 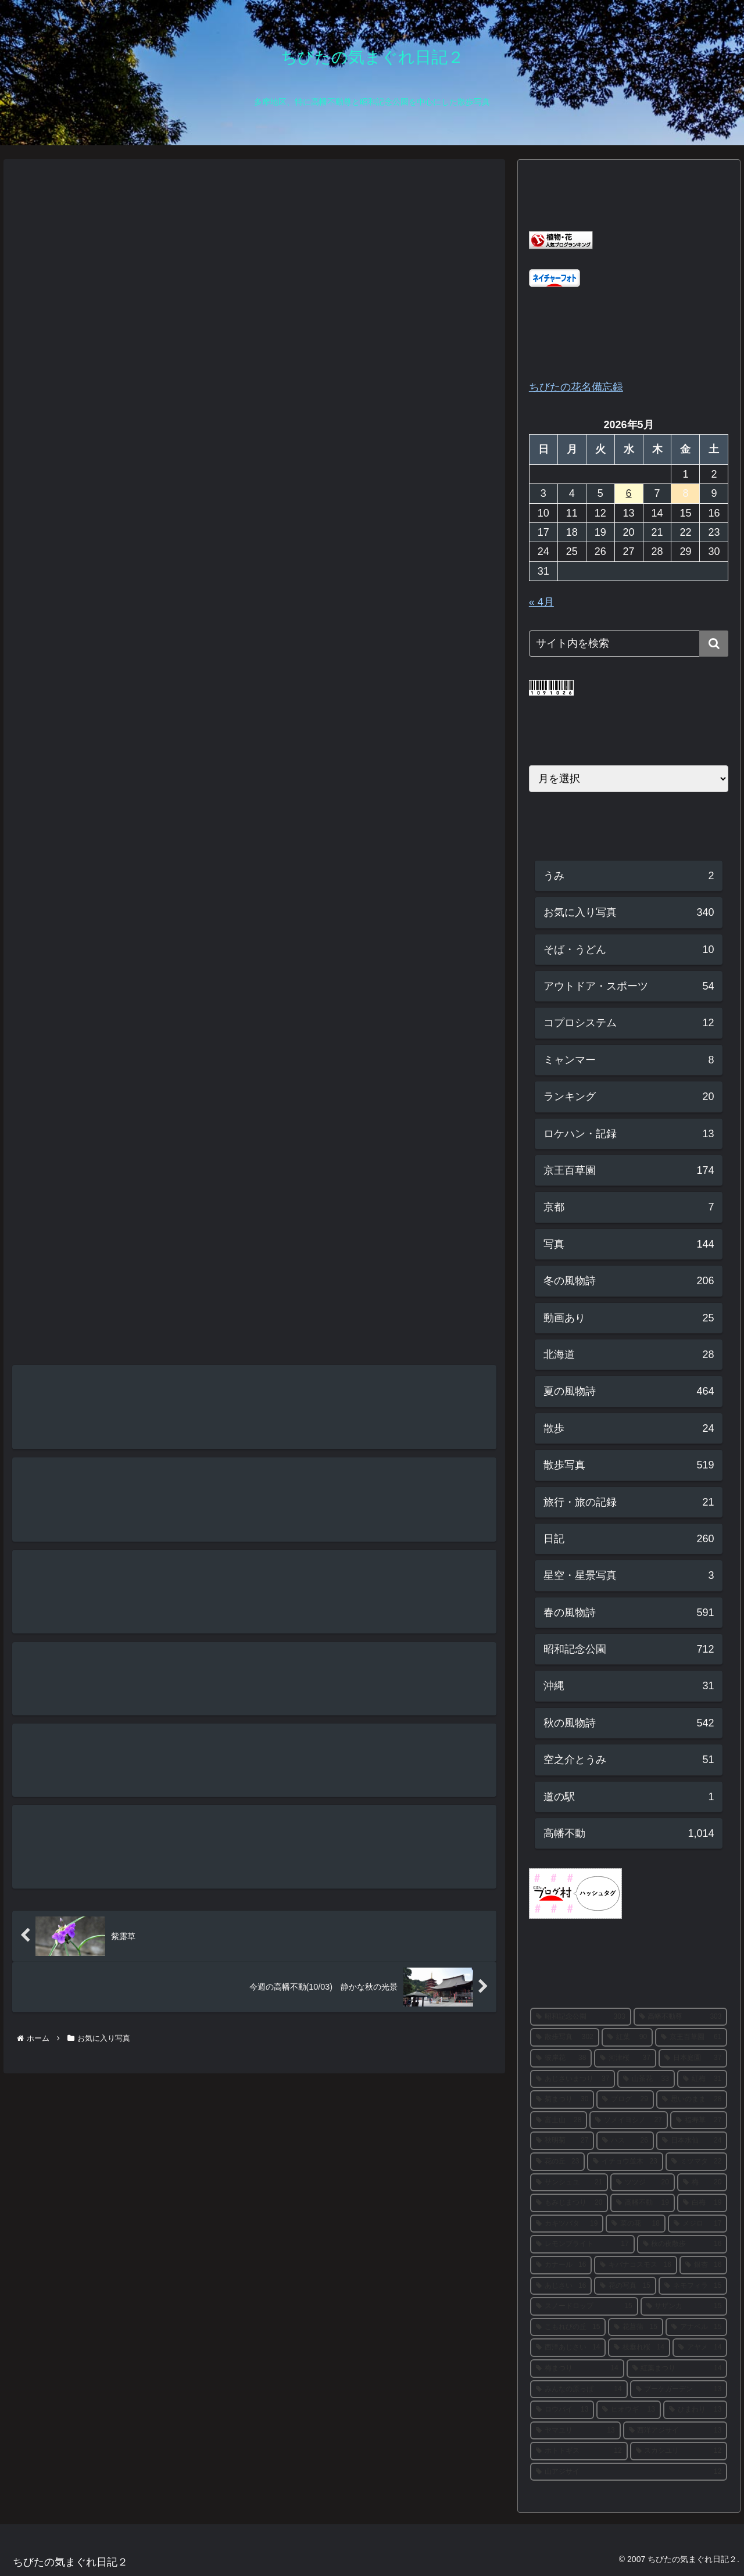 I want to click on [キバナコスモス (16個の項目)], so click(x=635, y=2265).